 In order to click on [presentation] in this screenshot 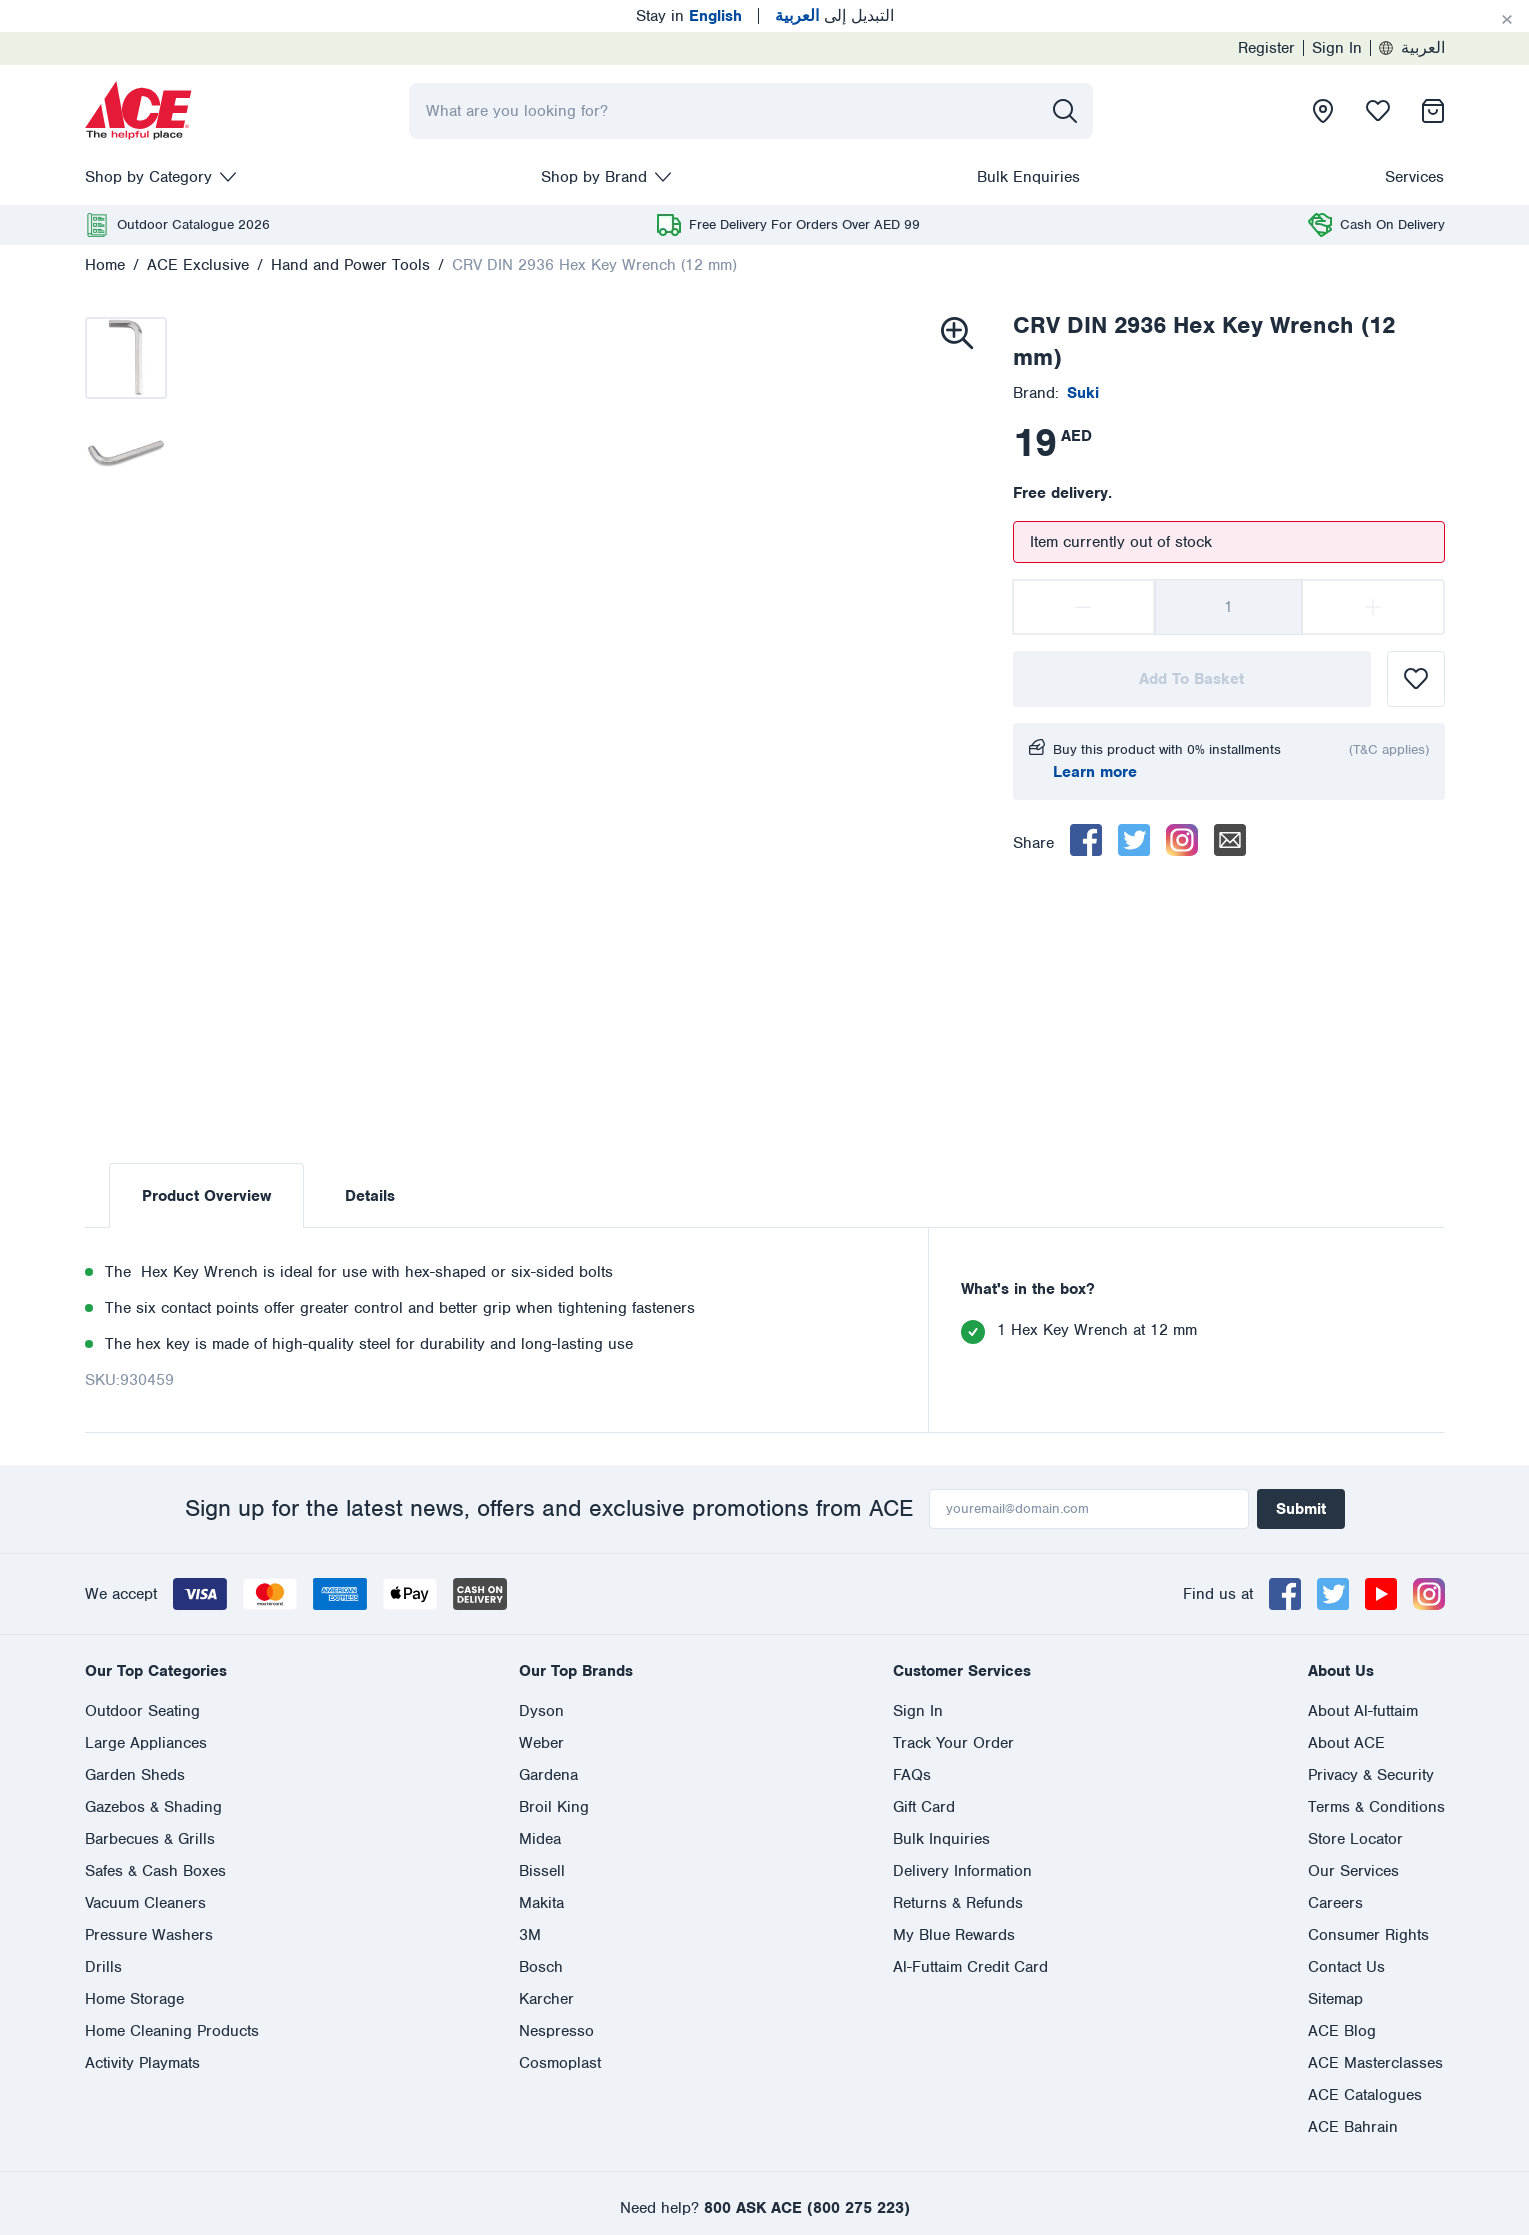, I will do `click(139, 111)`.